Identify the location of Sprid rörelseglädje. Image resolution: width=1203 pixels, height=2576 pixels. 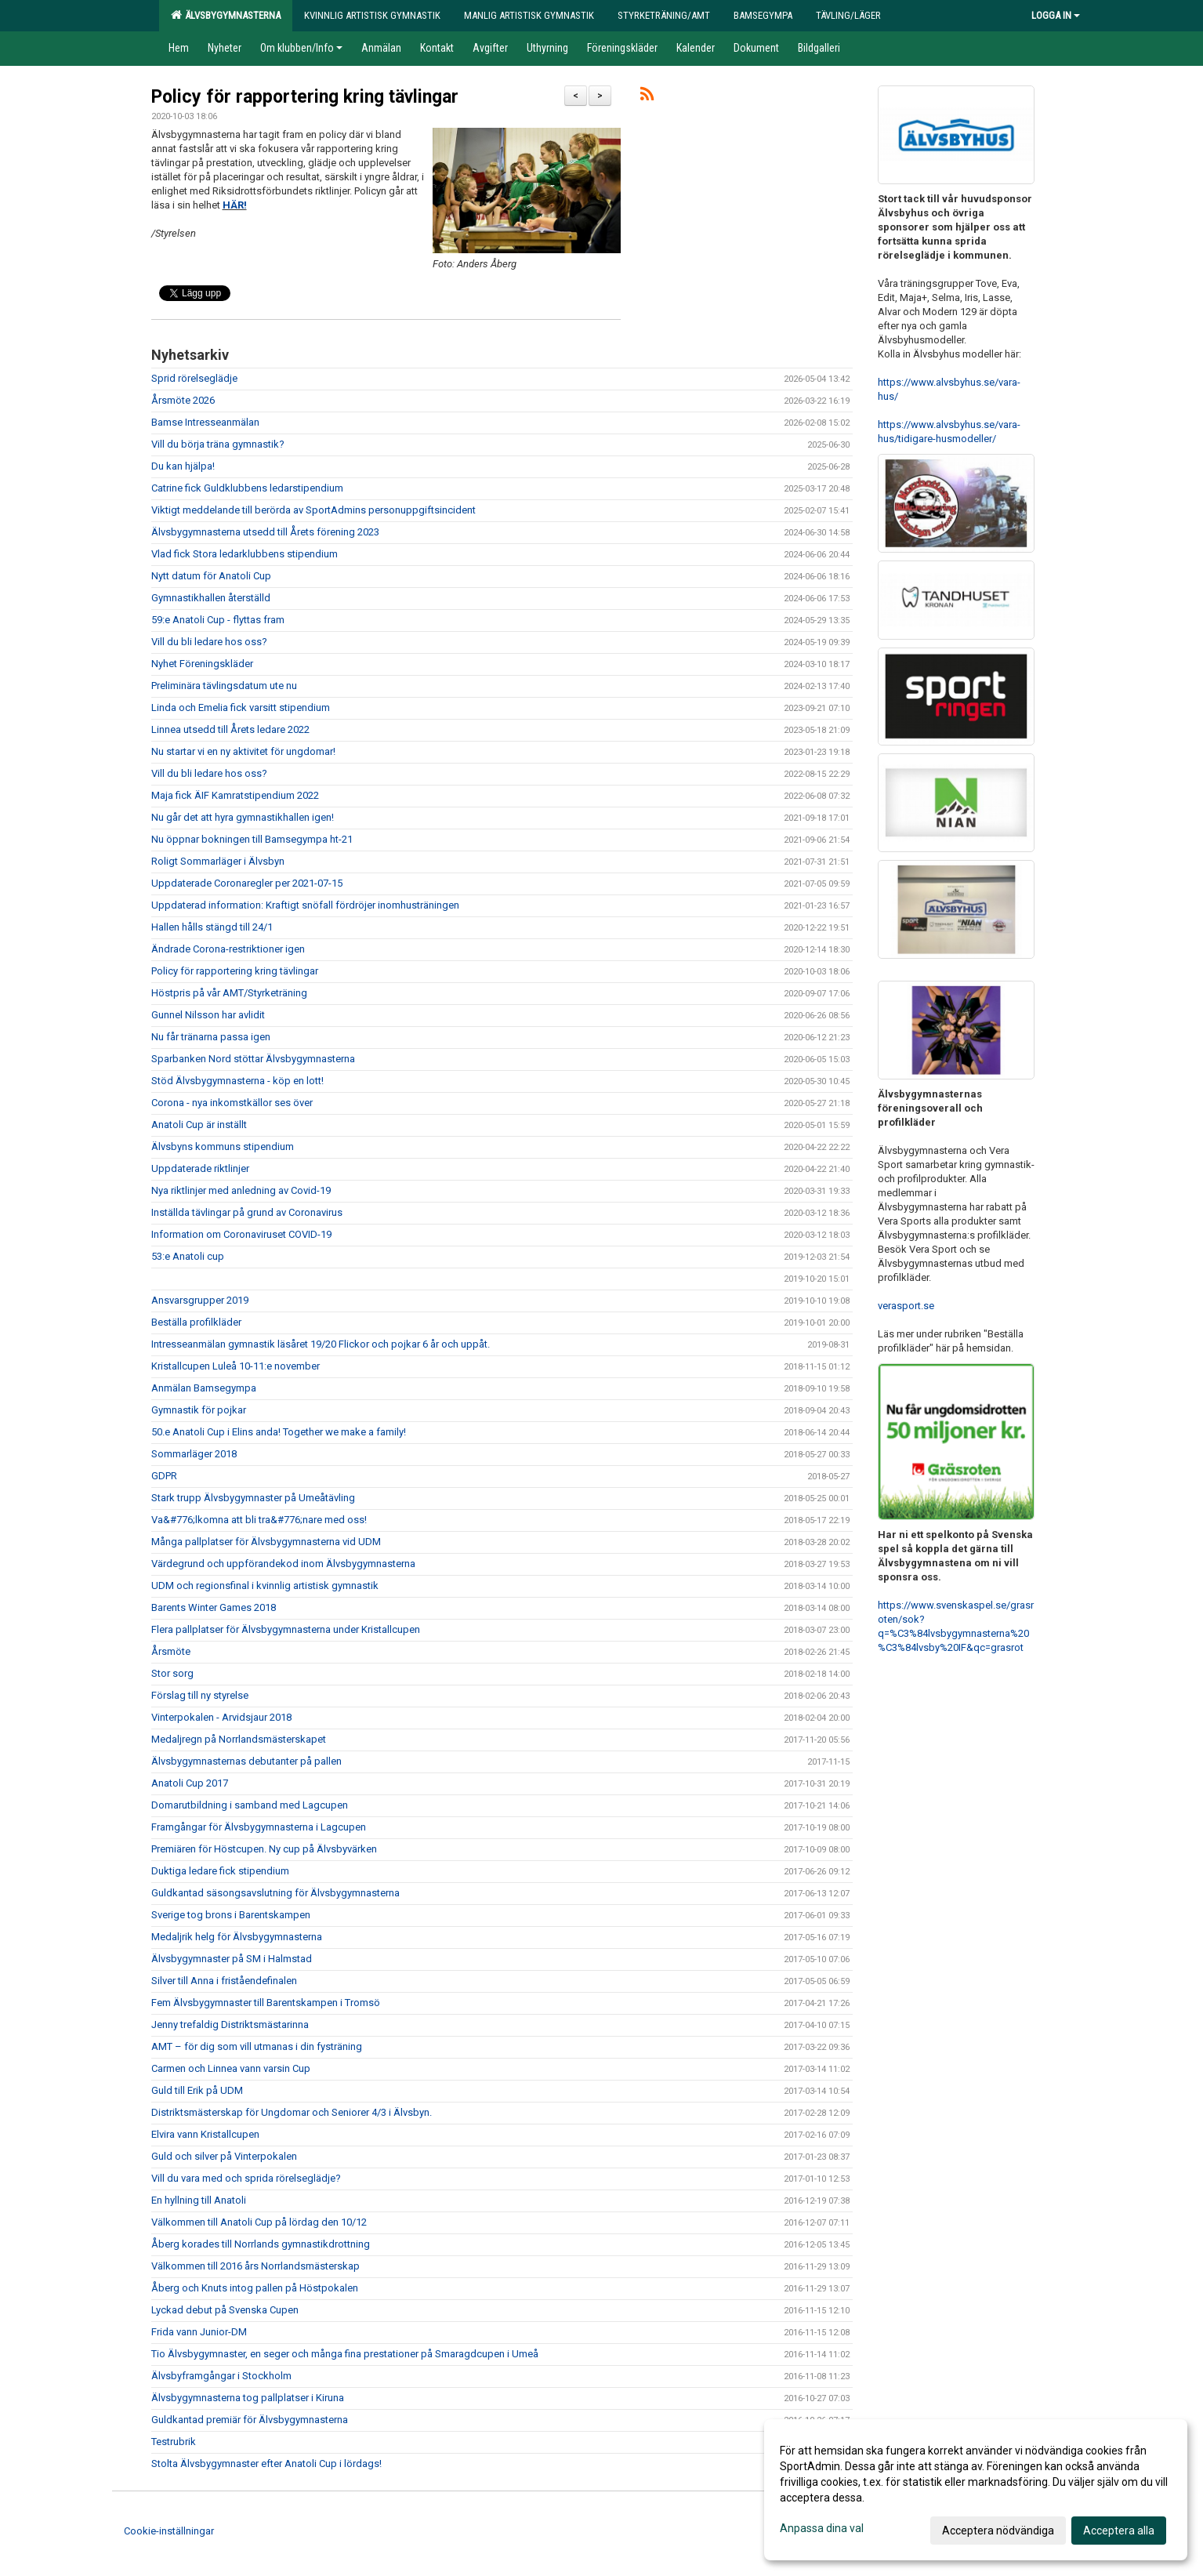
(194, 378).